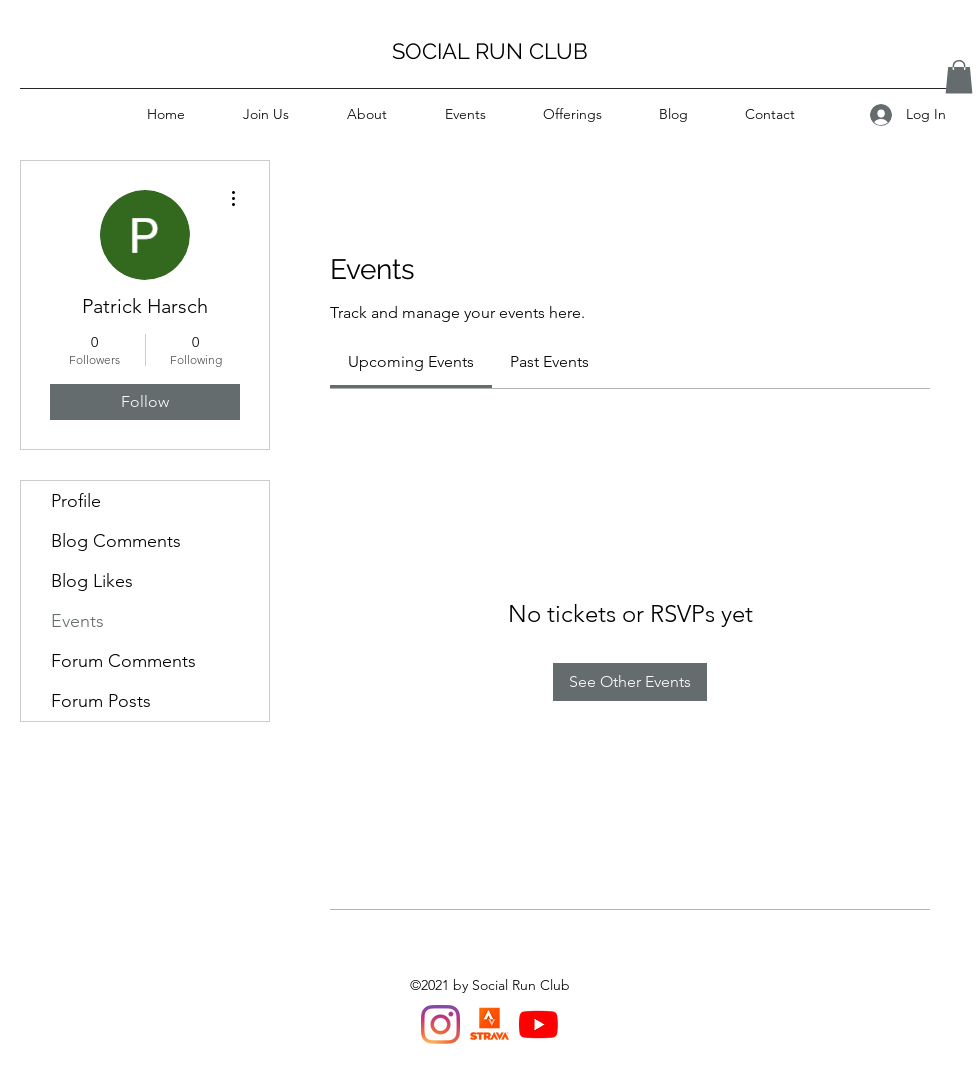  Describe the element at coordinates (101, 701) in the screenshot. I see `Forum Posts` at that location.